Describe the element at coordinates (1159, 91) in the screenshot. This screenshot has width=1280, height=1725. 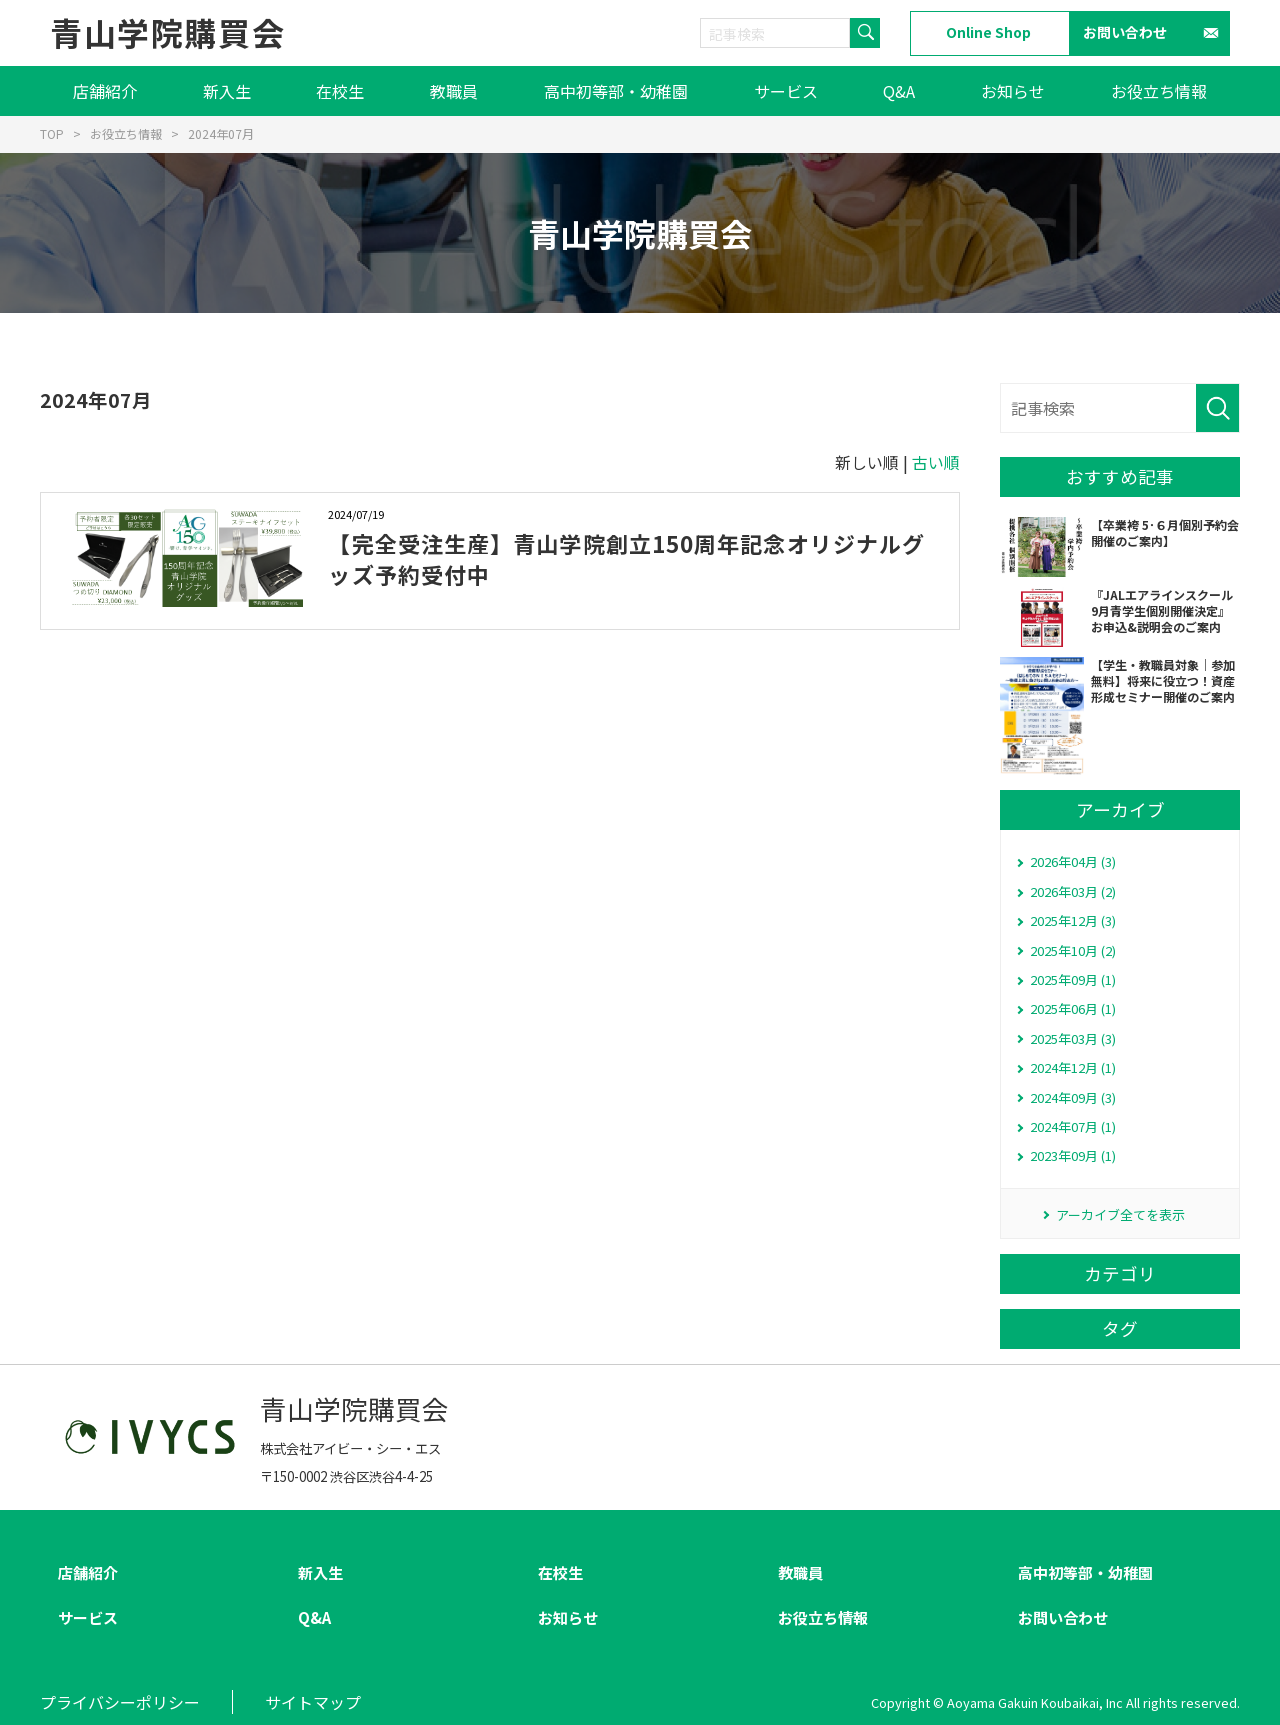
I see `お役立ち情報` at that location.